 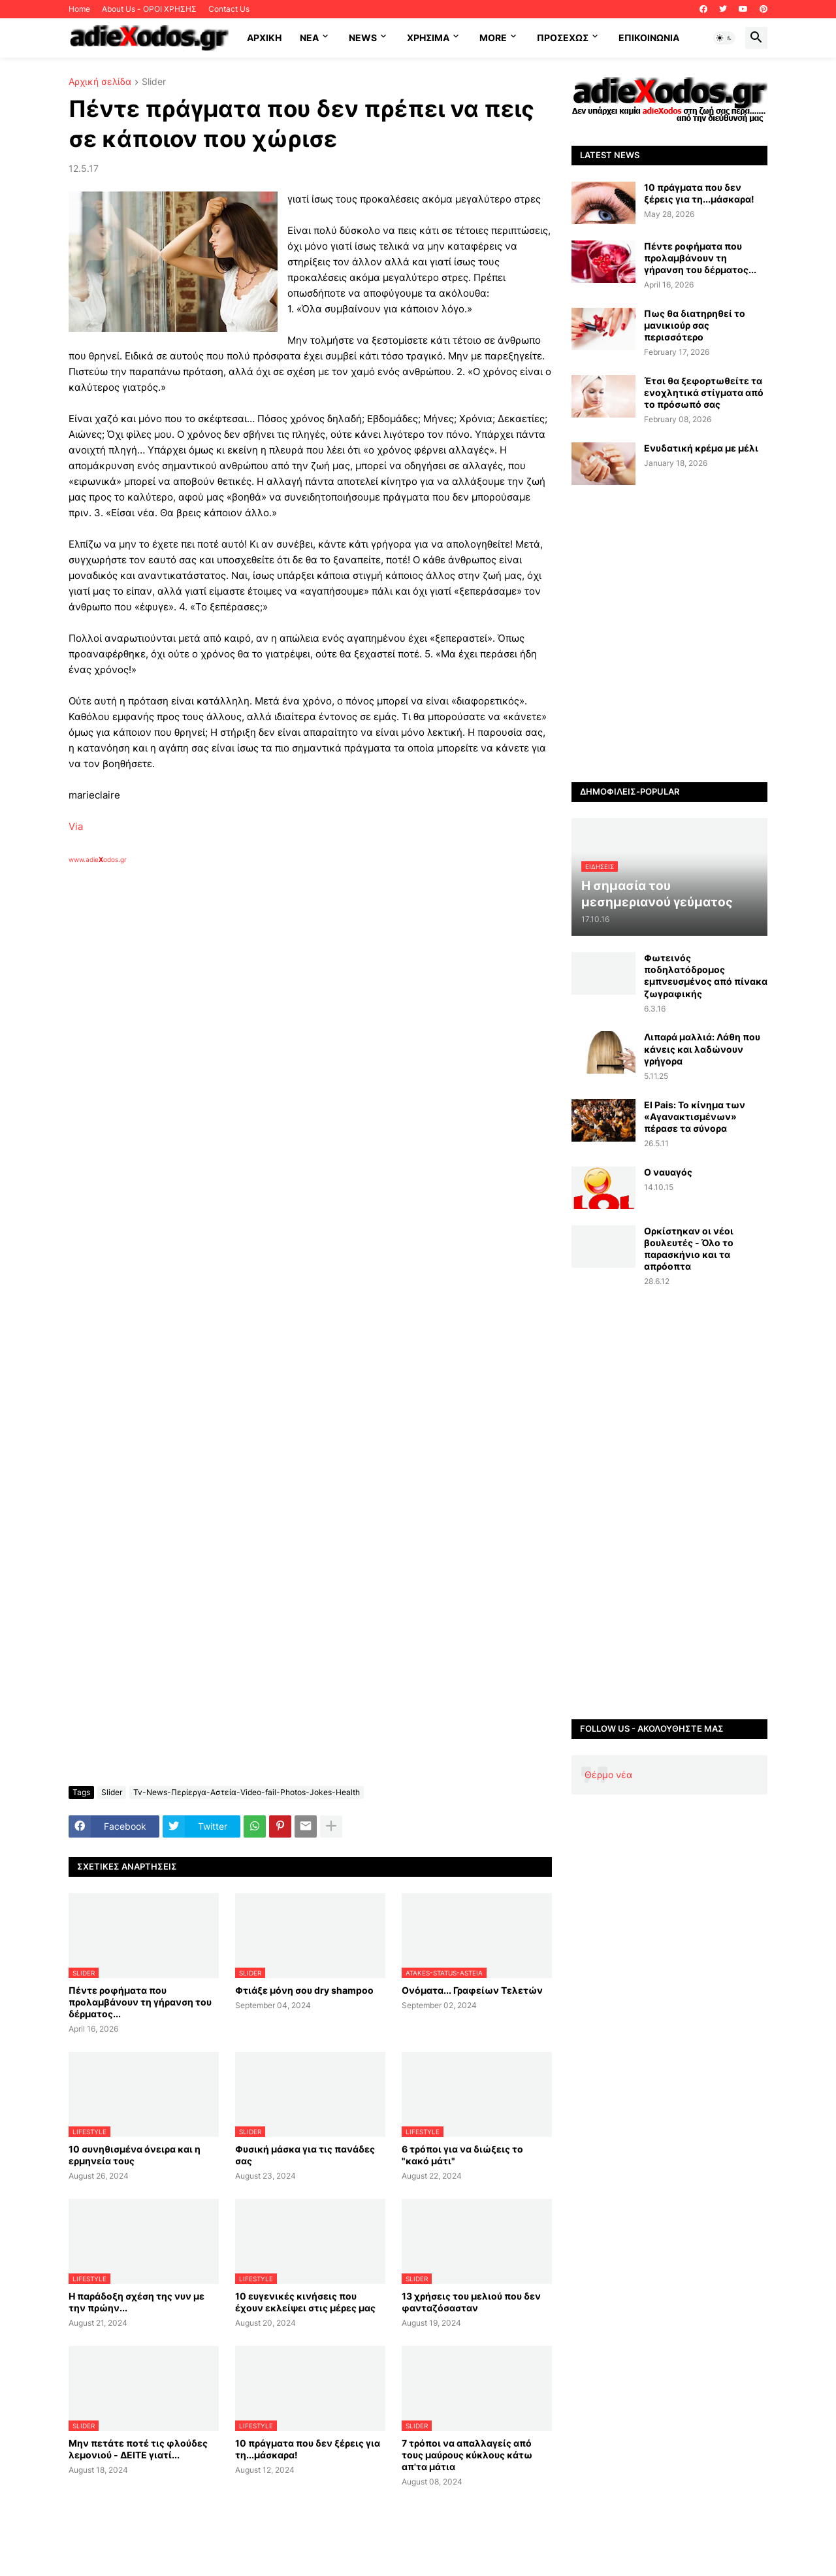 I want to click on Φτιάξε μόνη σου dry shampoo, so click(x=304, y=1990).